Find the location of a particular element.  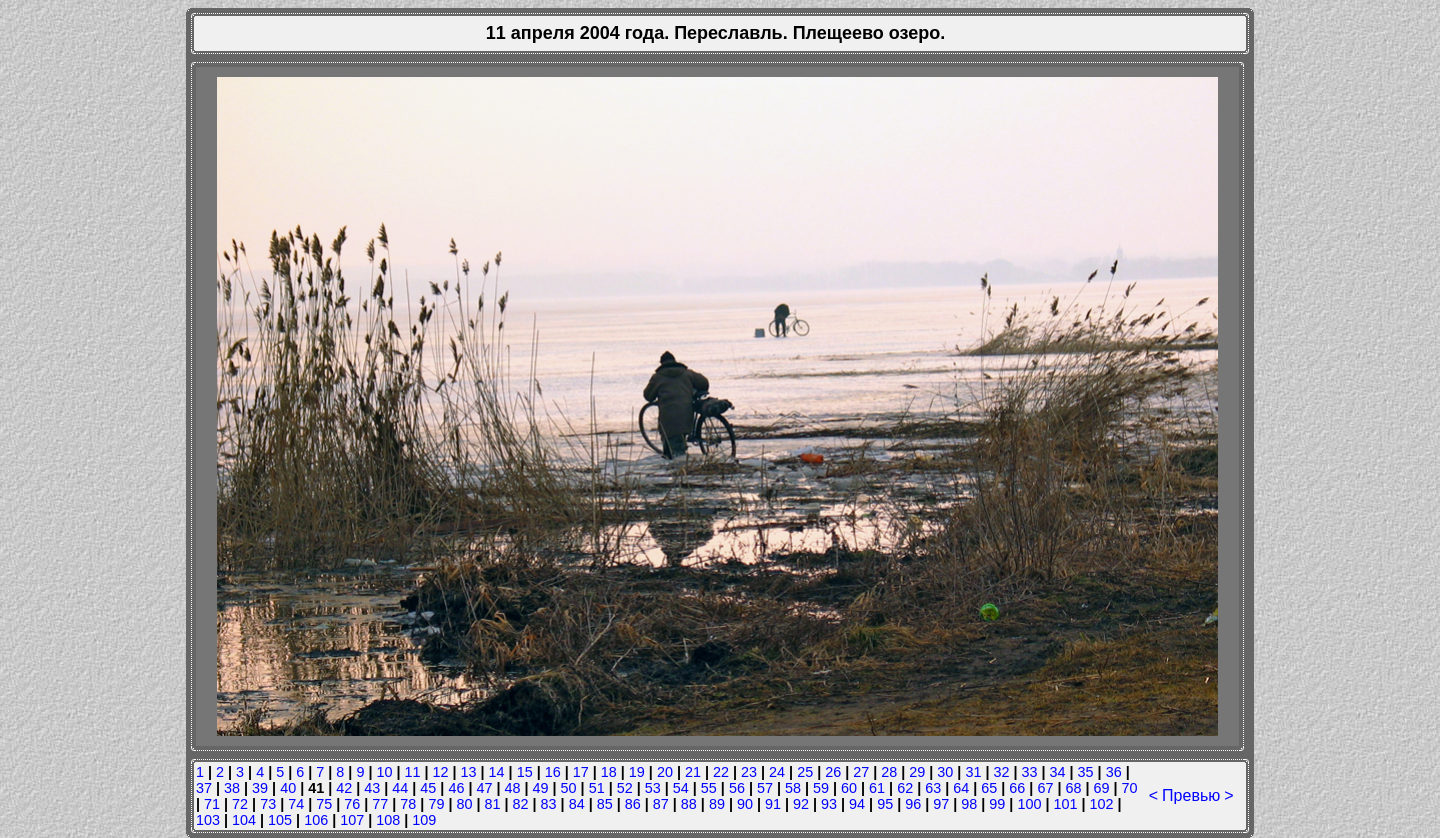

89 is located at coordinates (717, 804).